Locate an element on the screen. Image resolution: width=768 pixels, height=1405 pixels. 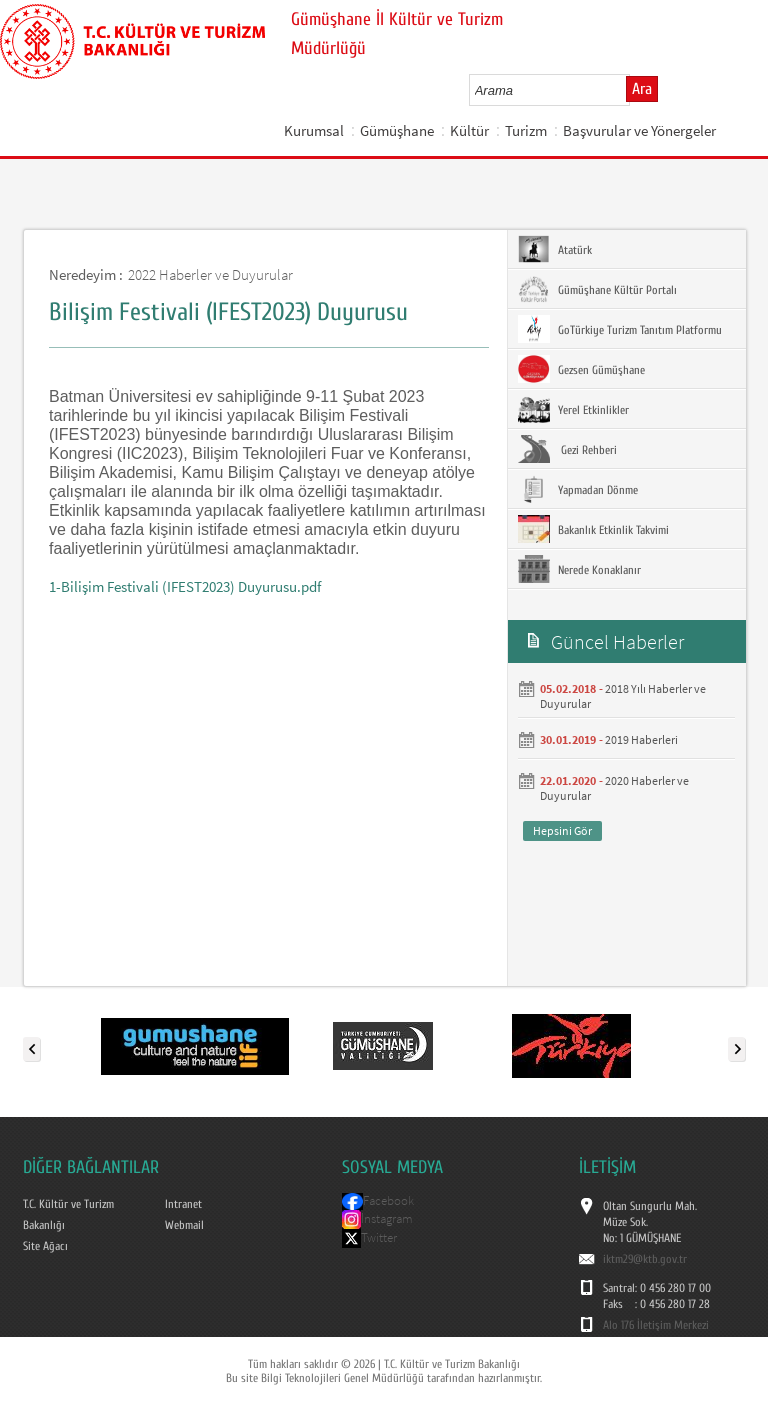
Ara is located at coordinates (642, 89).